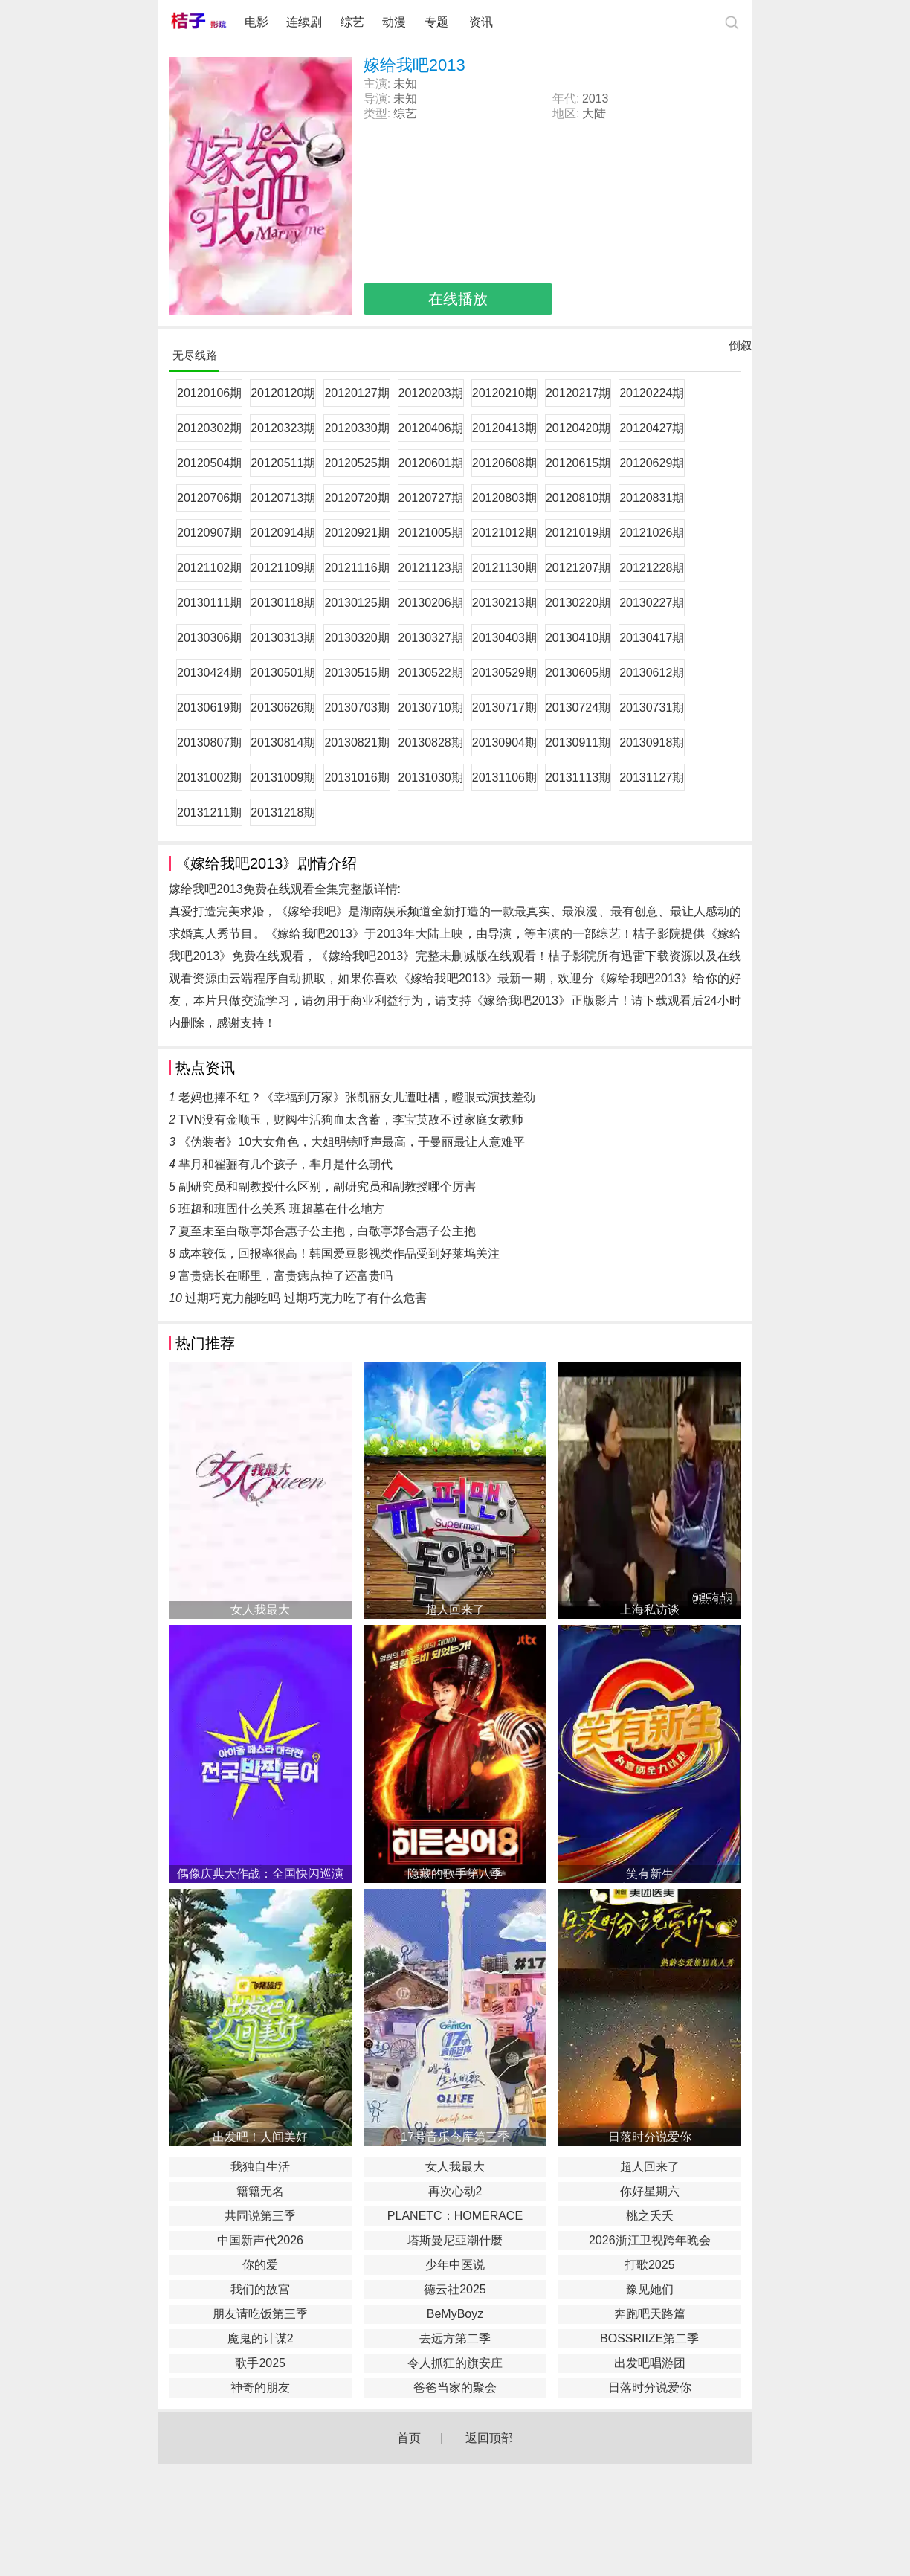  What do you see at coordinates (578, 777) in the screenshot?
I see `20131113期` at bounding box center [578, 777].